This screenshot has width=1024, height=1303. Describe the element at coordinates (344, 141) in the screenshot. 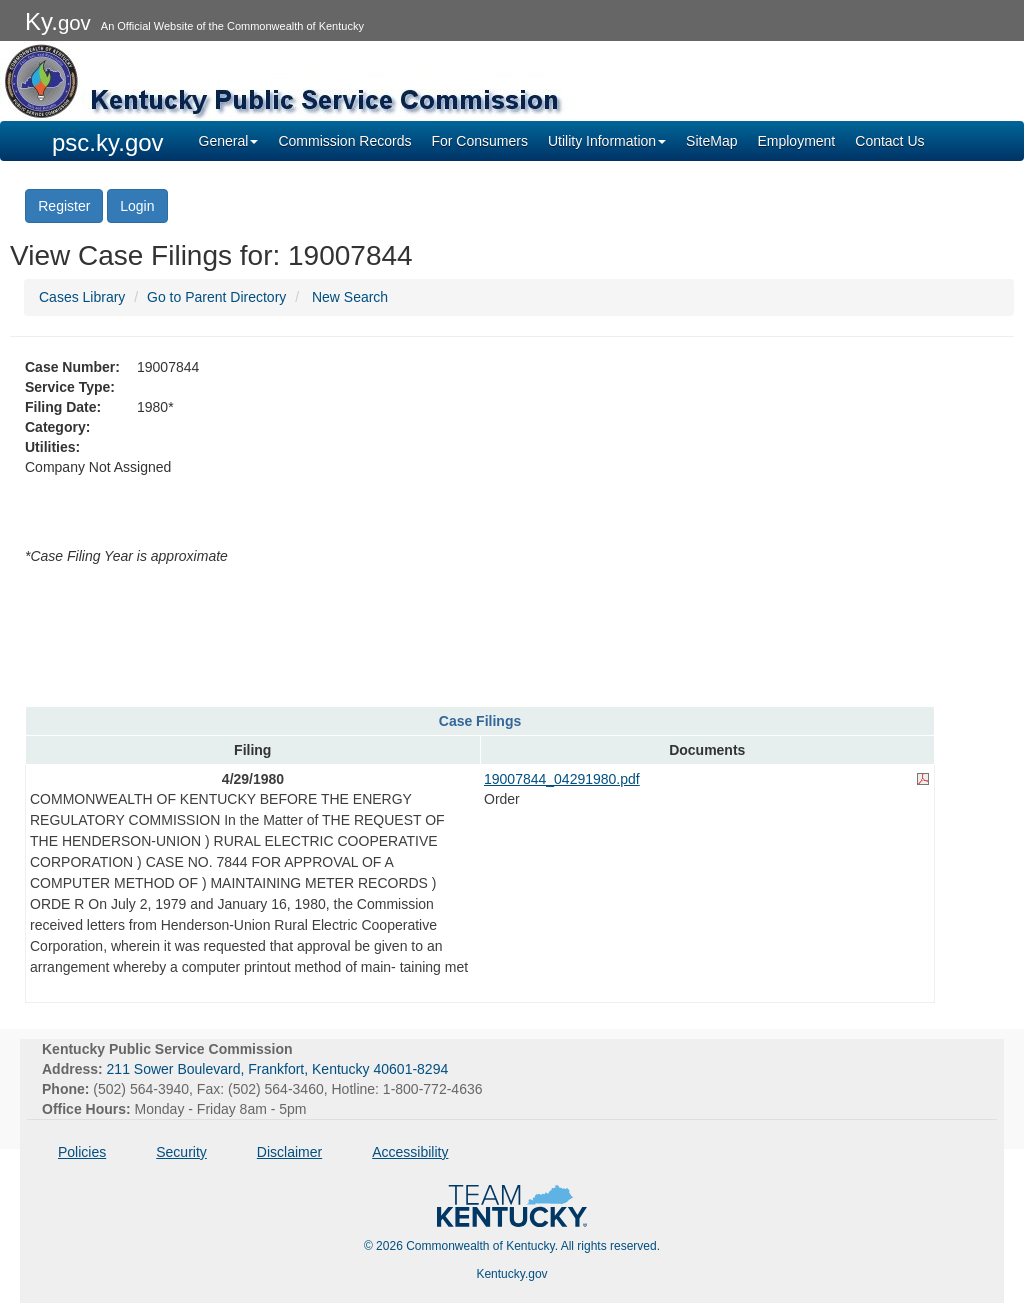

I see `Commission Records` at that location.